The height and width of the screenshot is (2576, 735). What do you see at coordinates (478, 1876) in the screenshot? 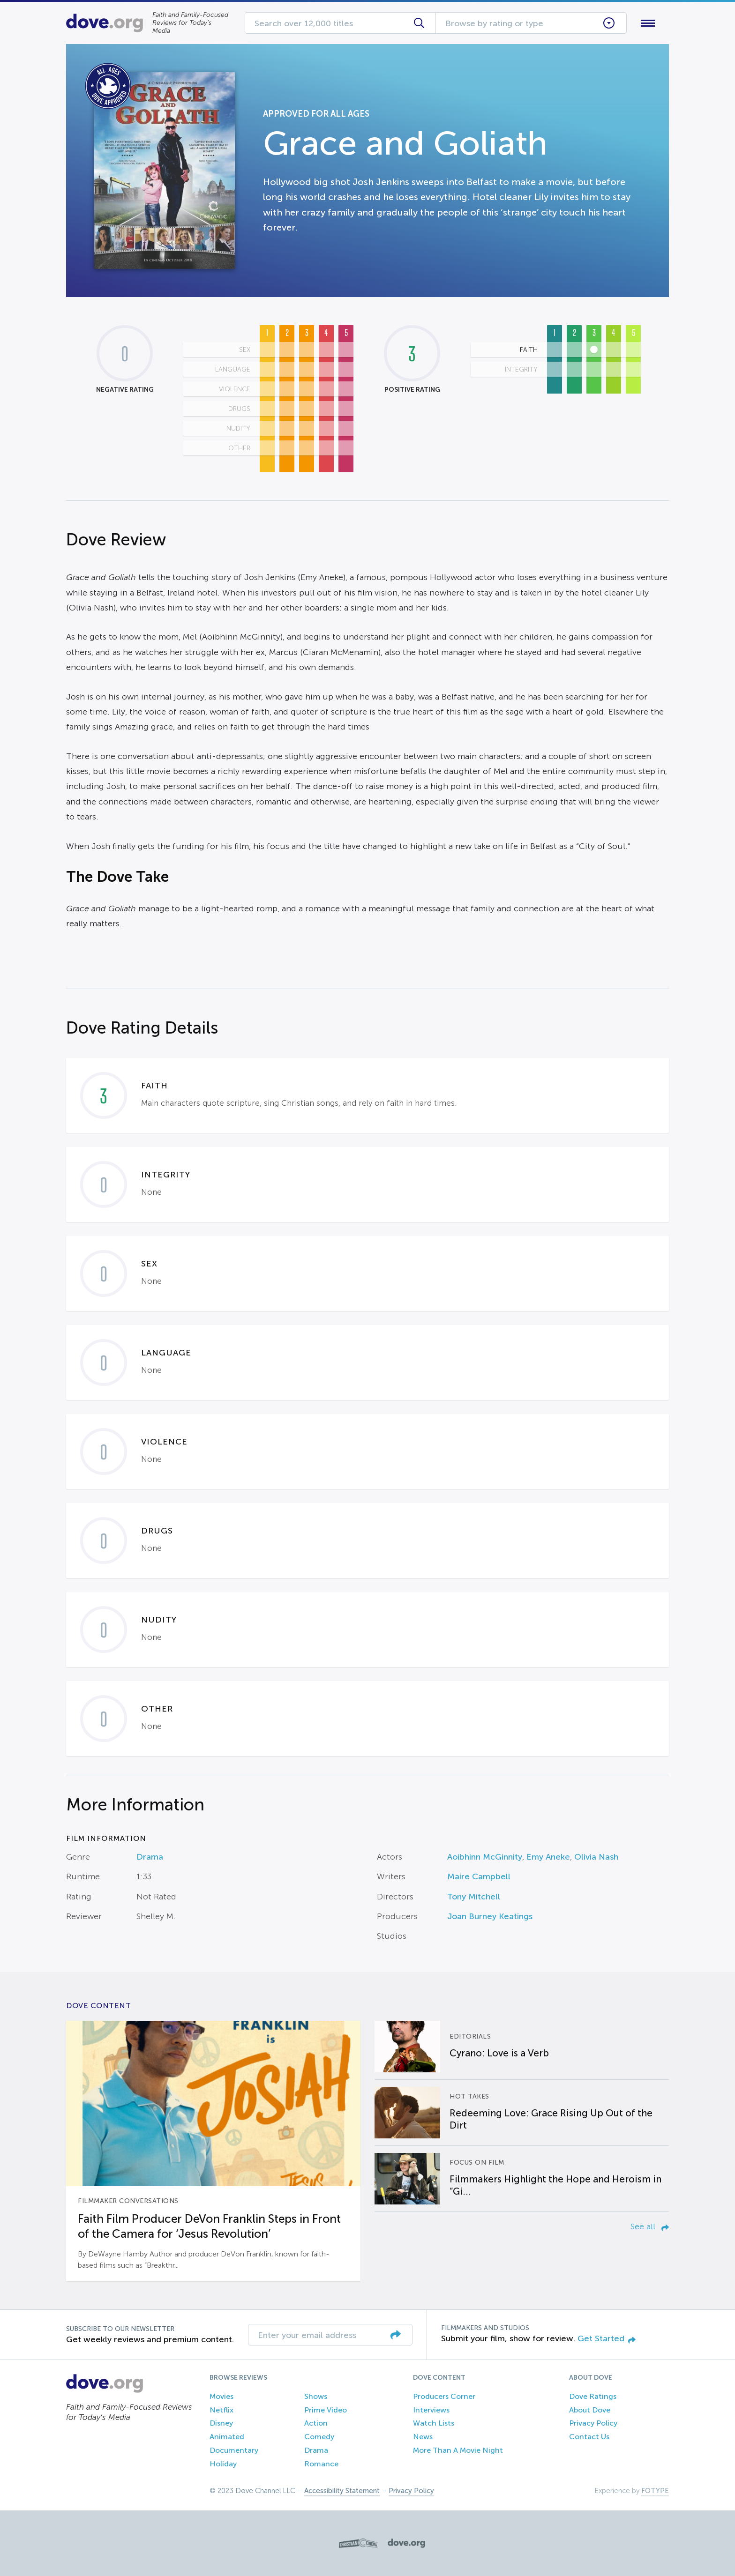
I see `Maire Campbell` at bounding box center [478, 1876].